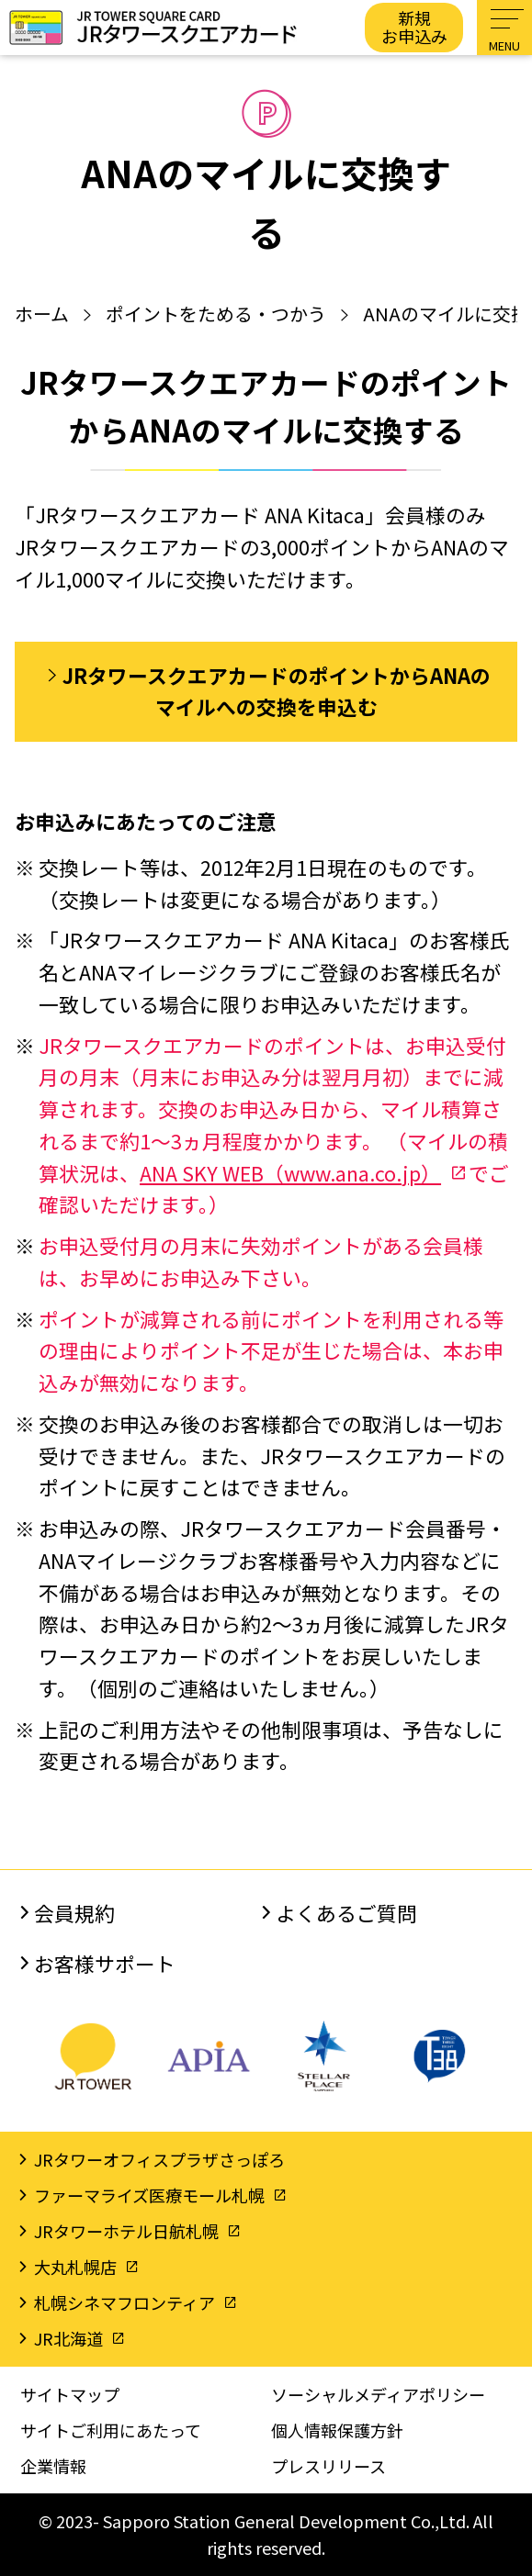  What do you see at coordinates (53, 2466) in the screenshot?
I see `企業情報` at bounding box center [53, 2466].